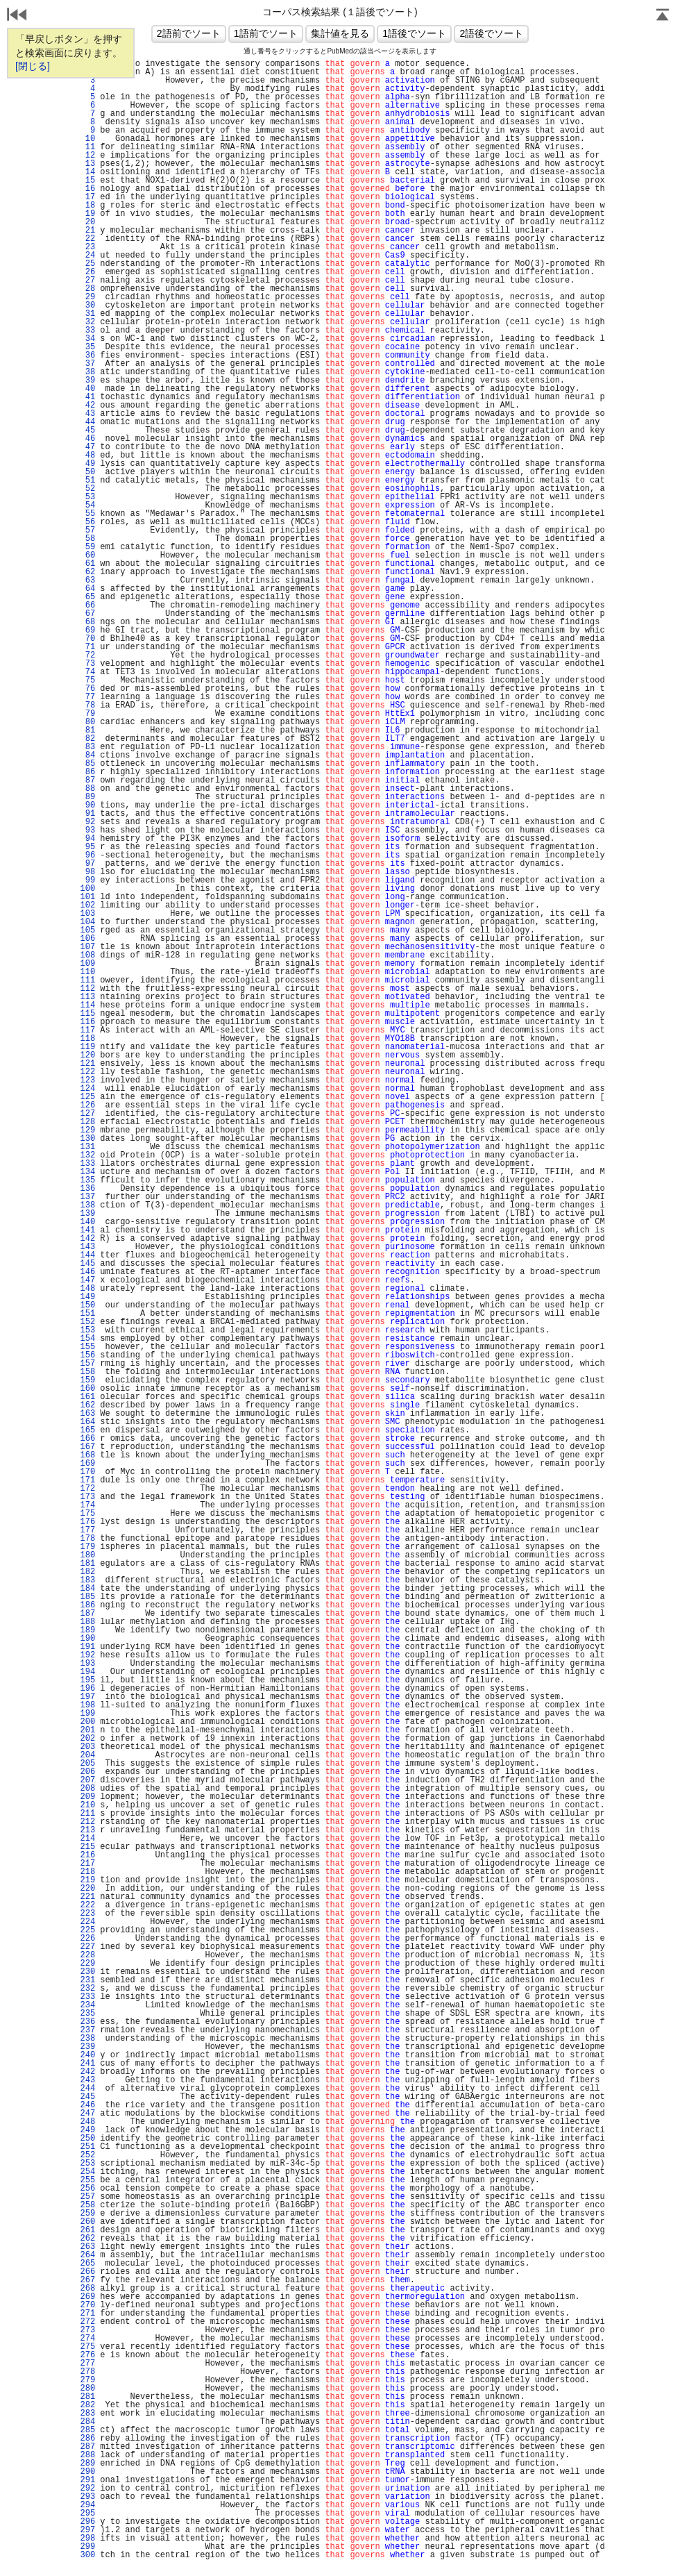  What do you see at coordinates (87, 2130) in the screenshot?
I see `249` at bounding box center [87, 2130].